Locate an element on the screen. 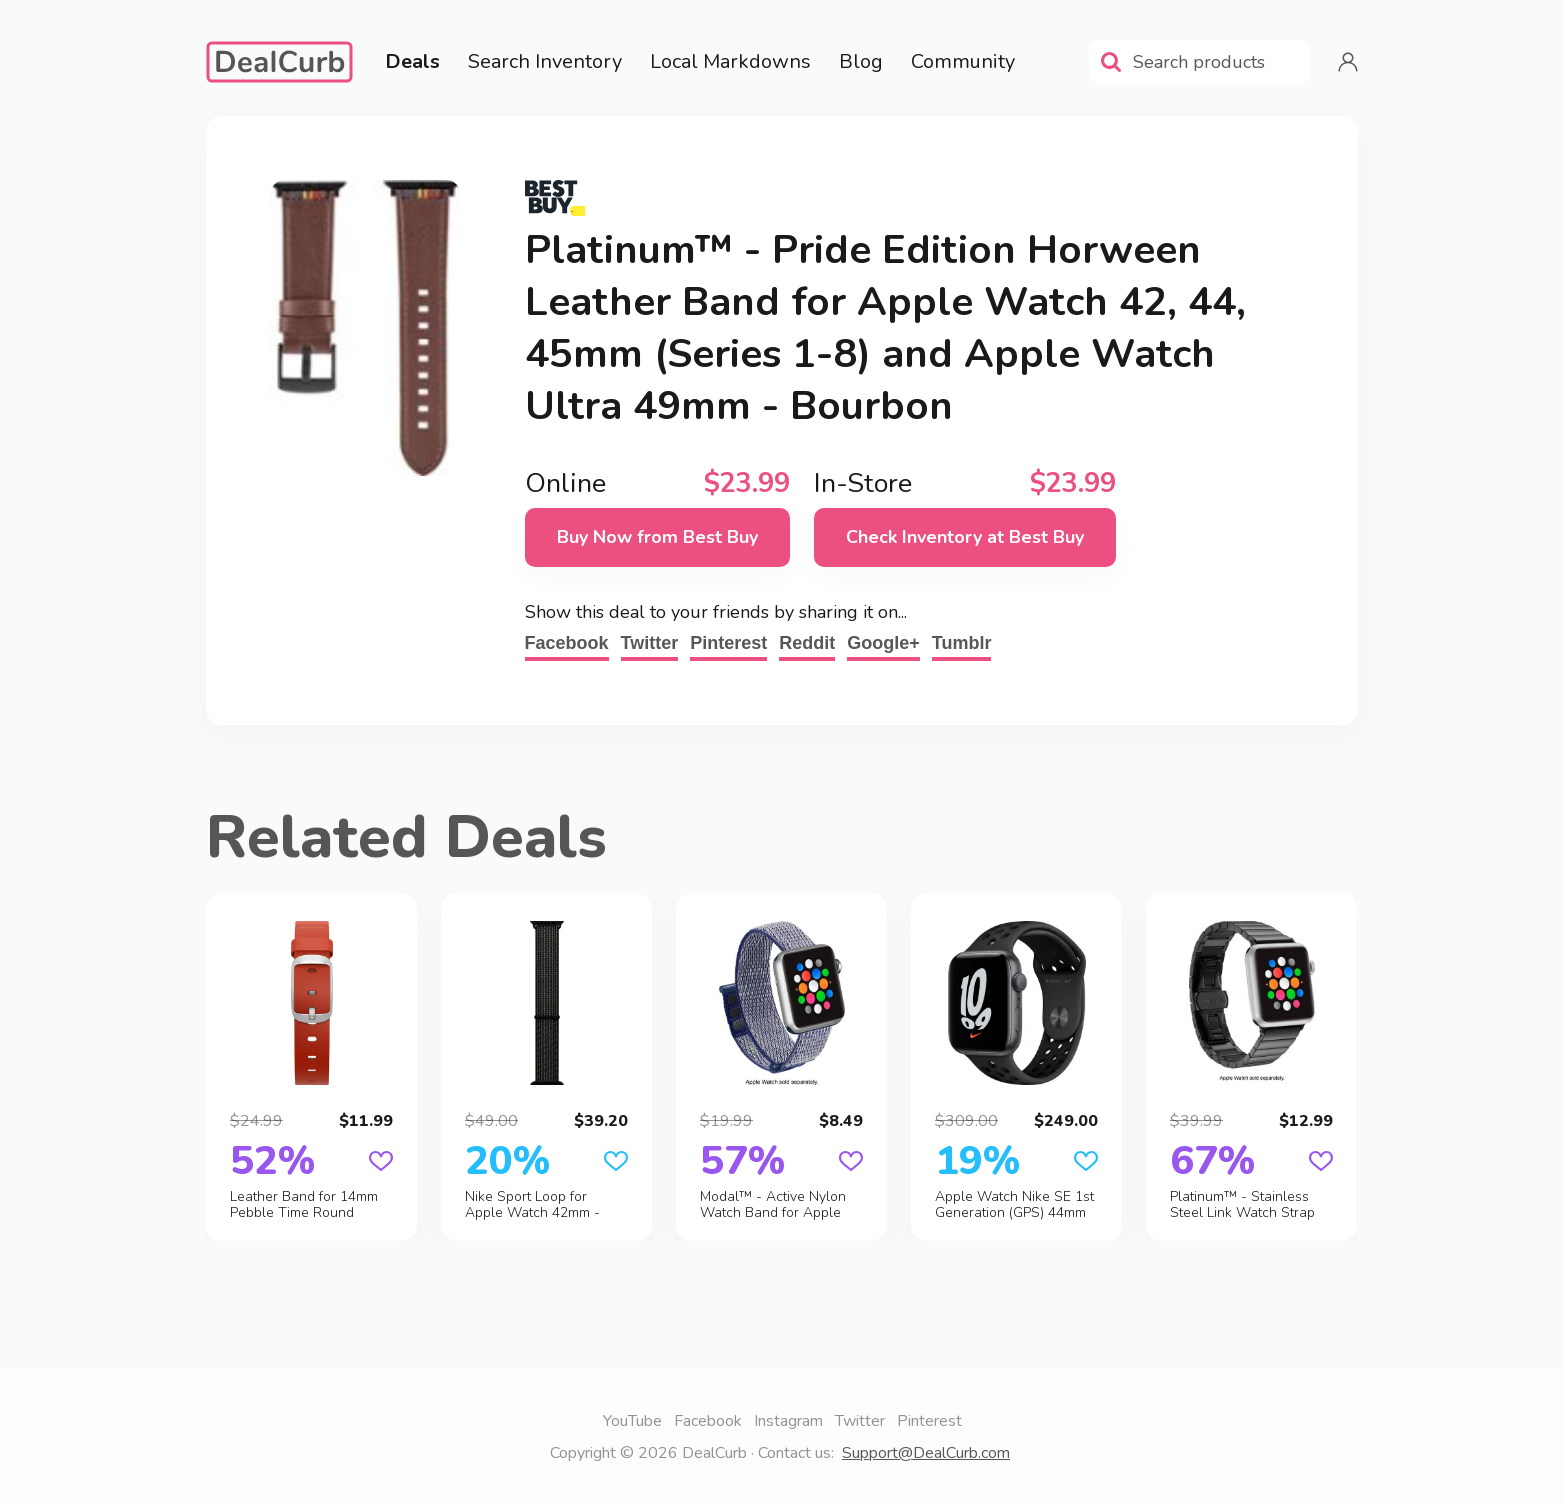  Buy Now from Best Buy is located at coordinates (657, 537).